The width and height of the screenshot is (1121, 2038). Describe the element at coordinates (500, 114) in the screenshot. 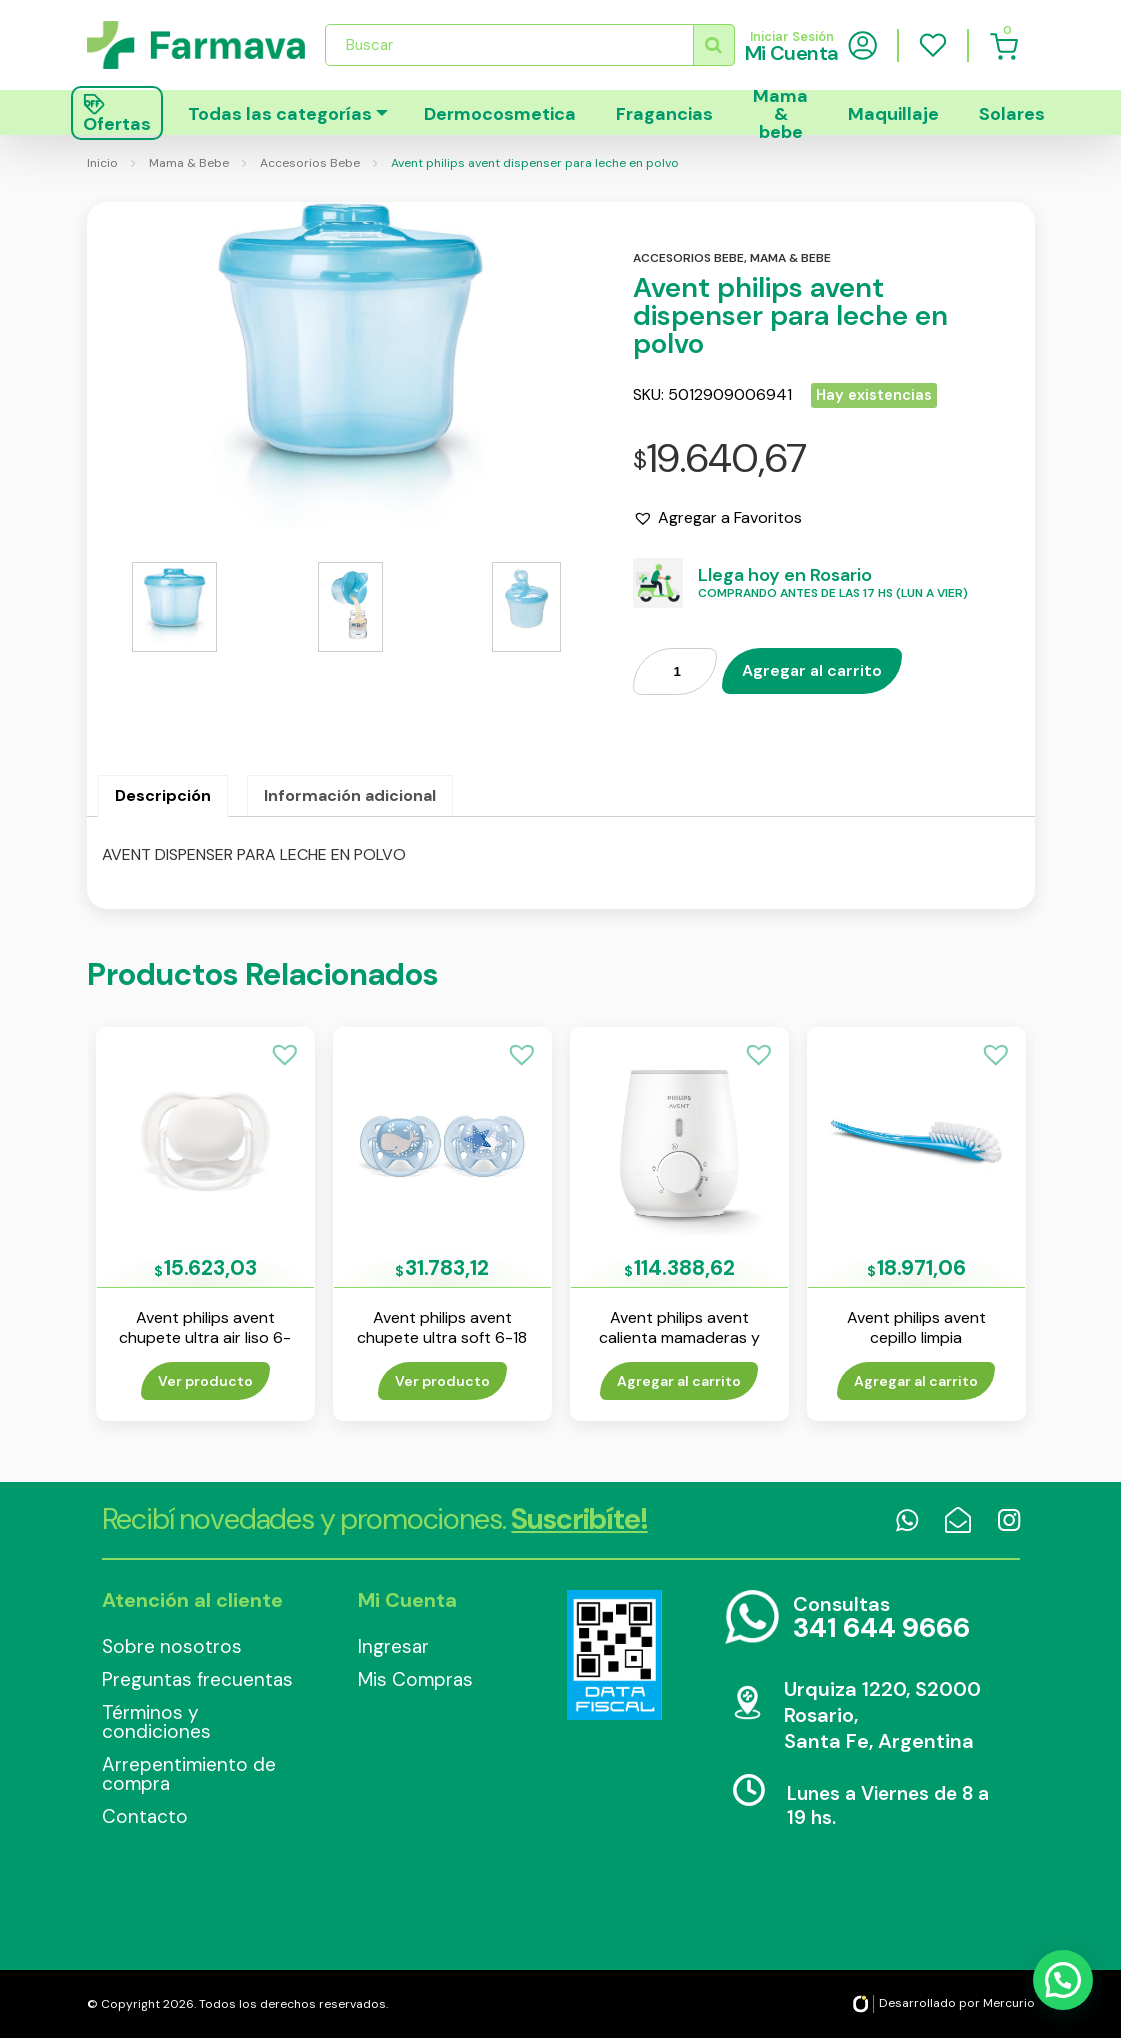

I see `Dermocosmetica` at that location.